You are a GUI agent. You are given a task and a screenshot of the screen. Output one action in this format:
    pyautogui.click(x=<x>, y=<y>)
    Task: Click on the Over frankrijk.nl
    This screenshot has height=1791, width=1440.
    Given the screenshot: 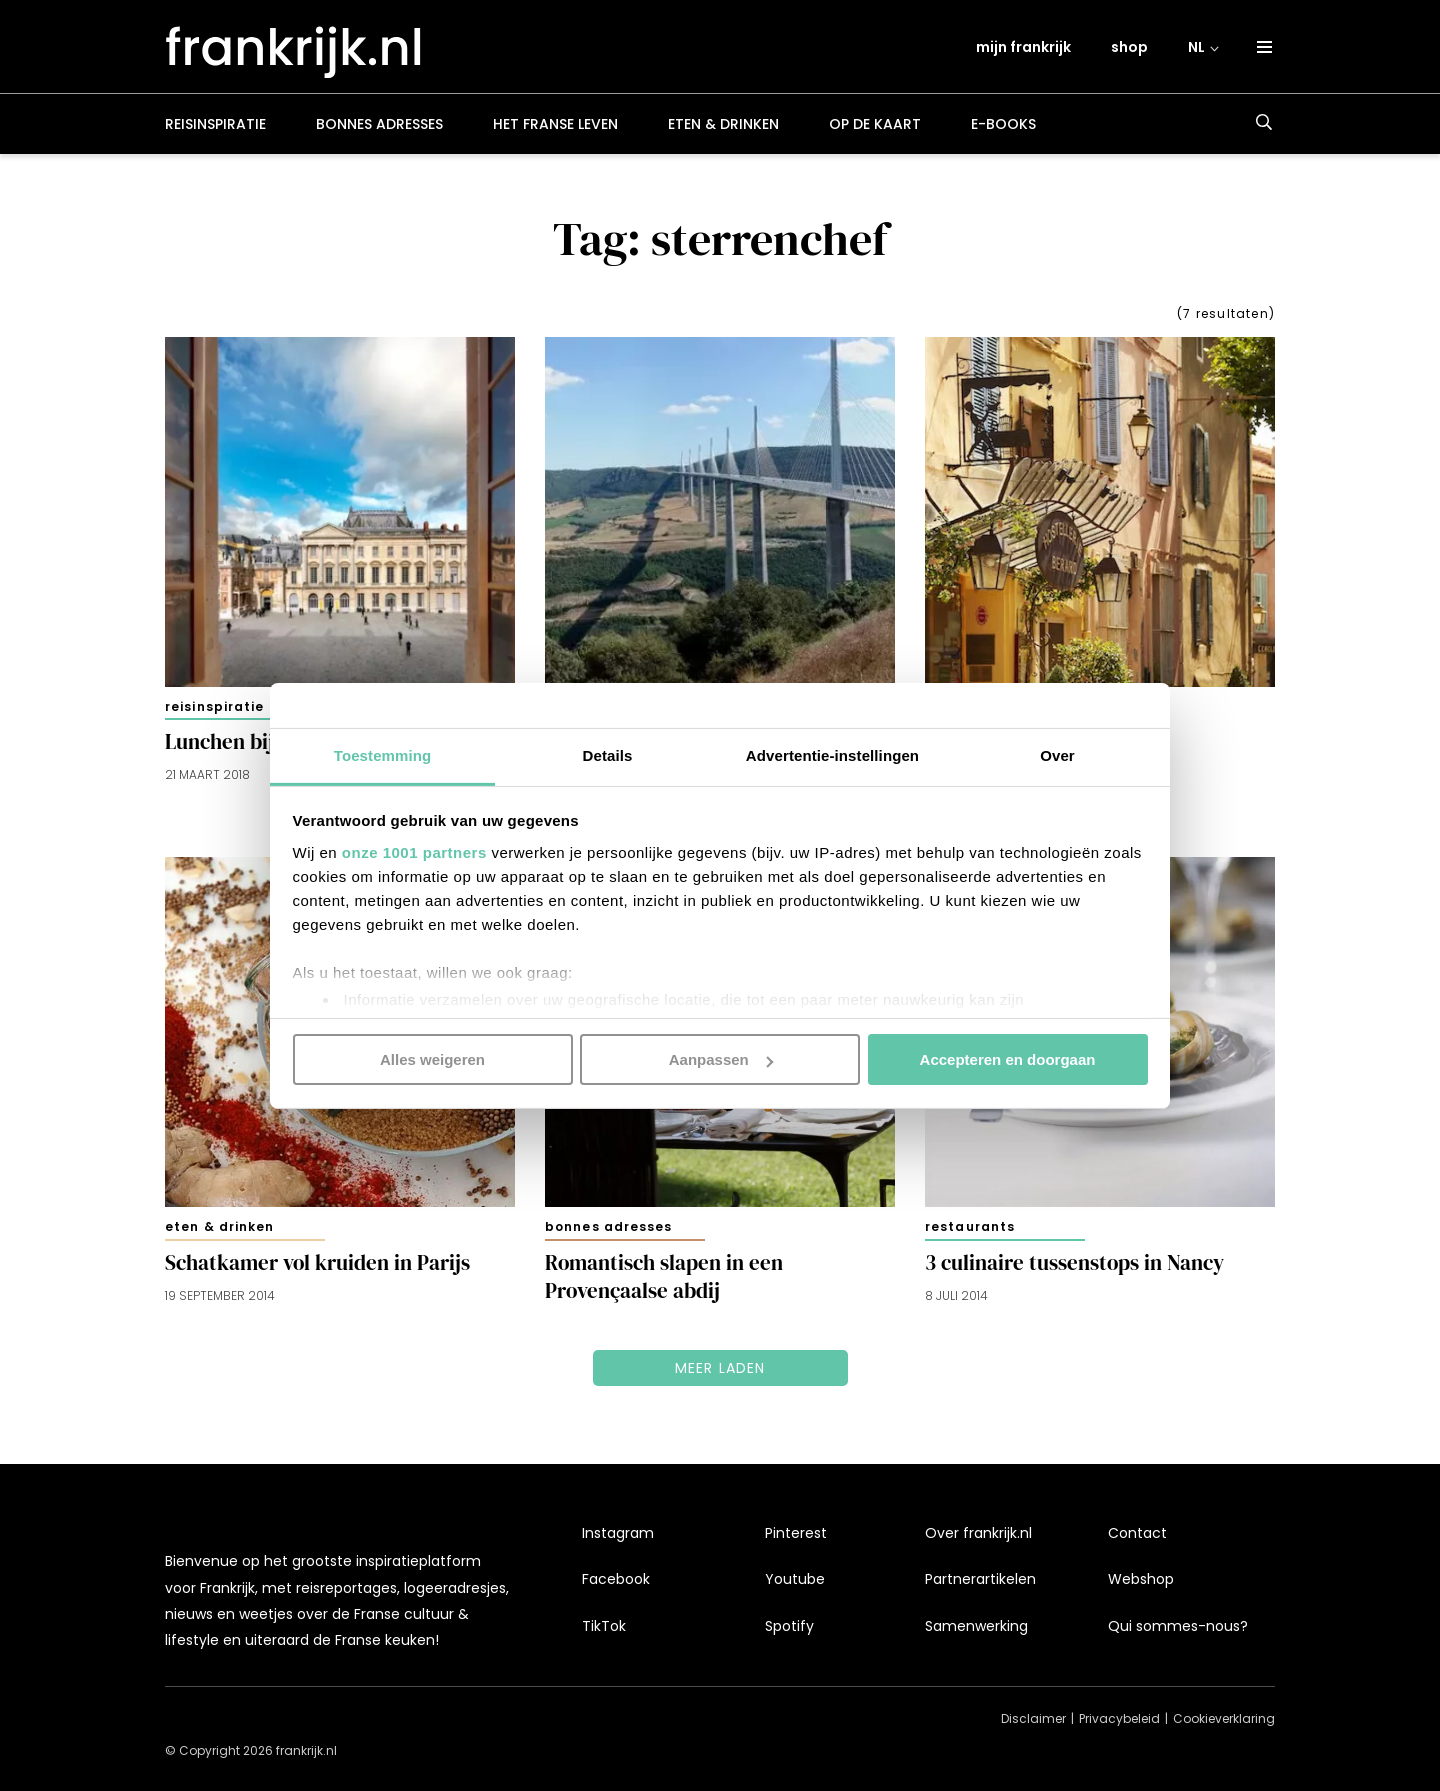 What is the action you would take?
    pyautogui.click(x=978, y=1533)
    